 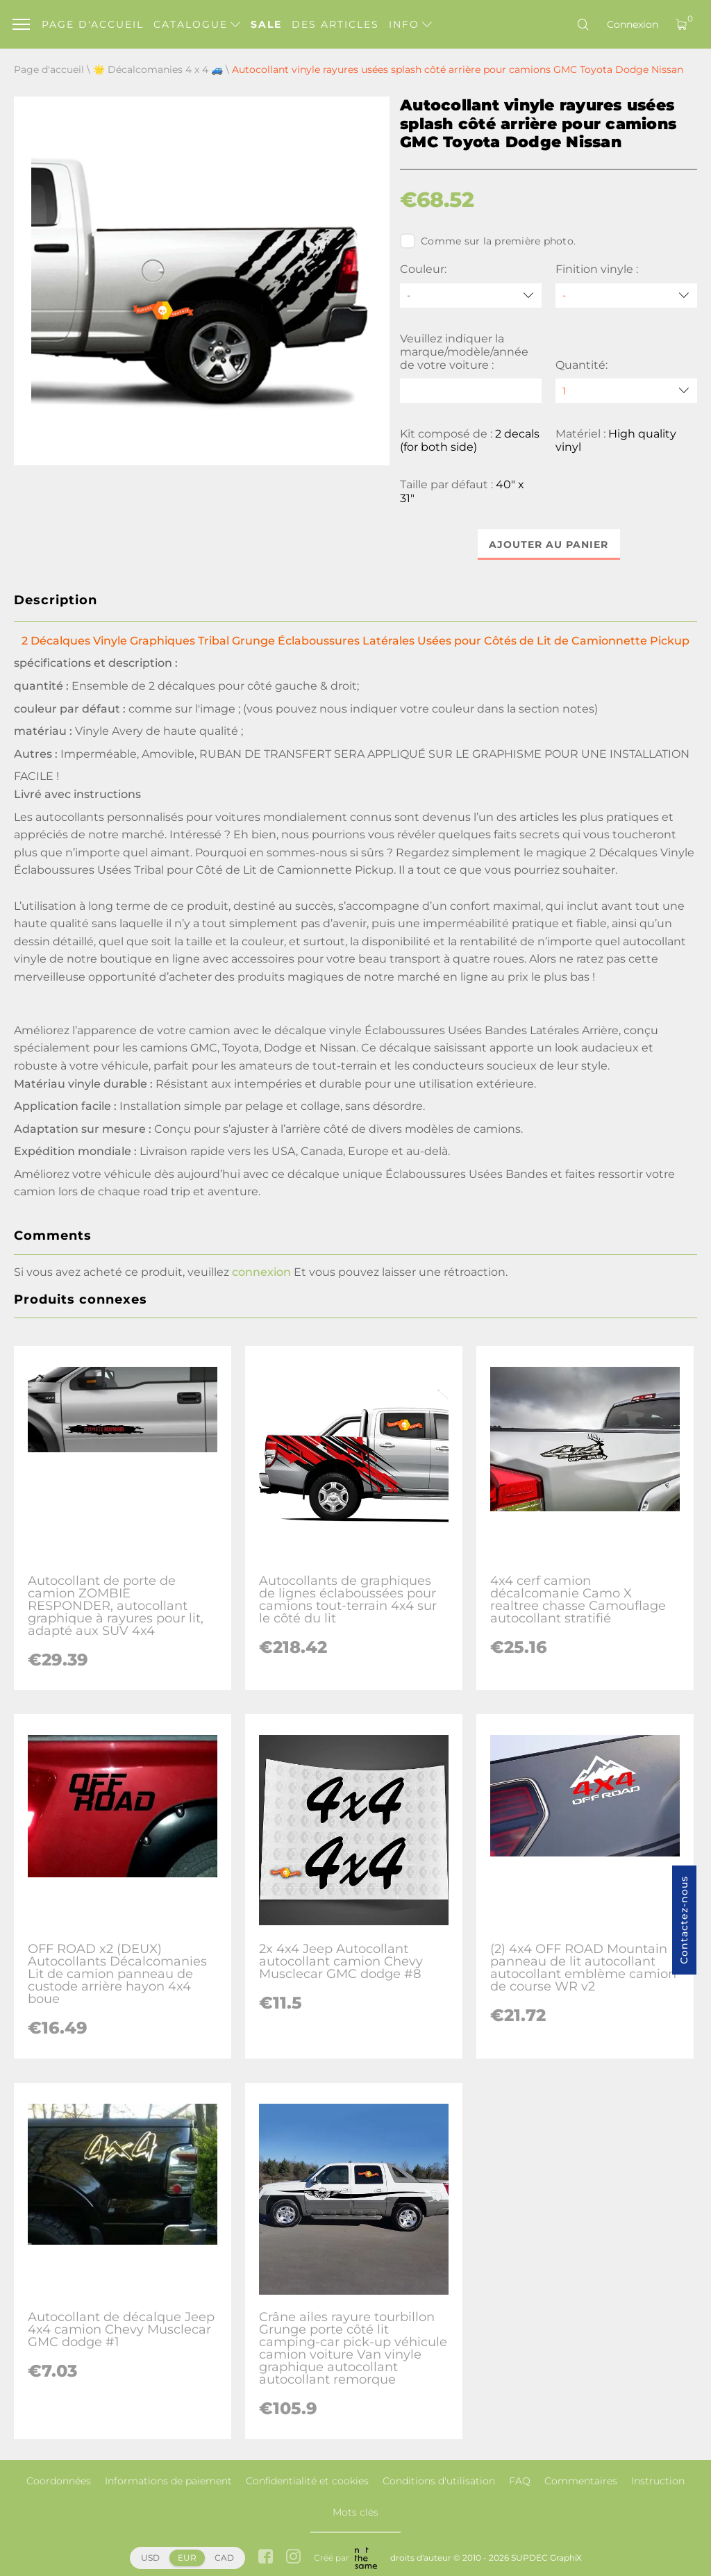 I want to click on Catalogue [button], so click(x=196, y=24).